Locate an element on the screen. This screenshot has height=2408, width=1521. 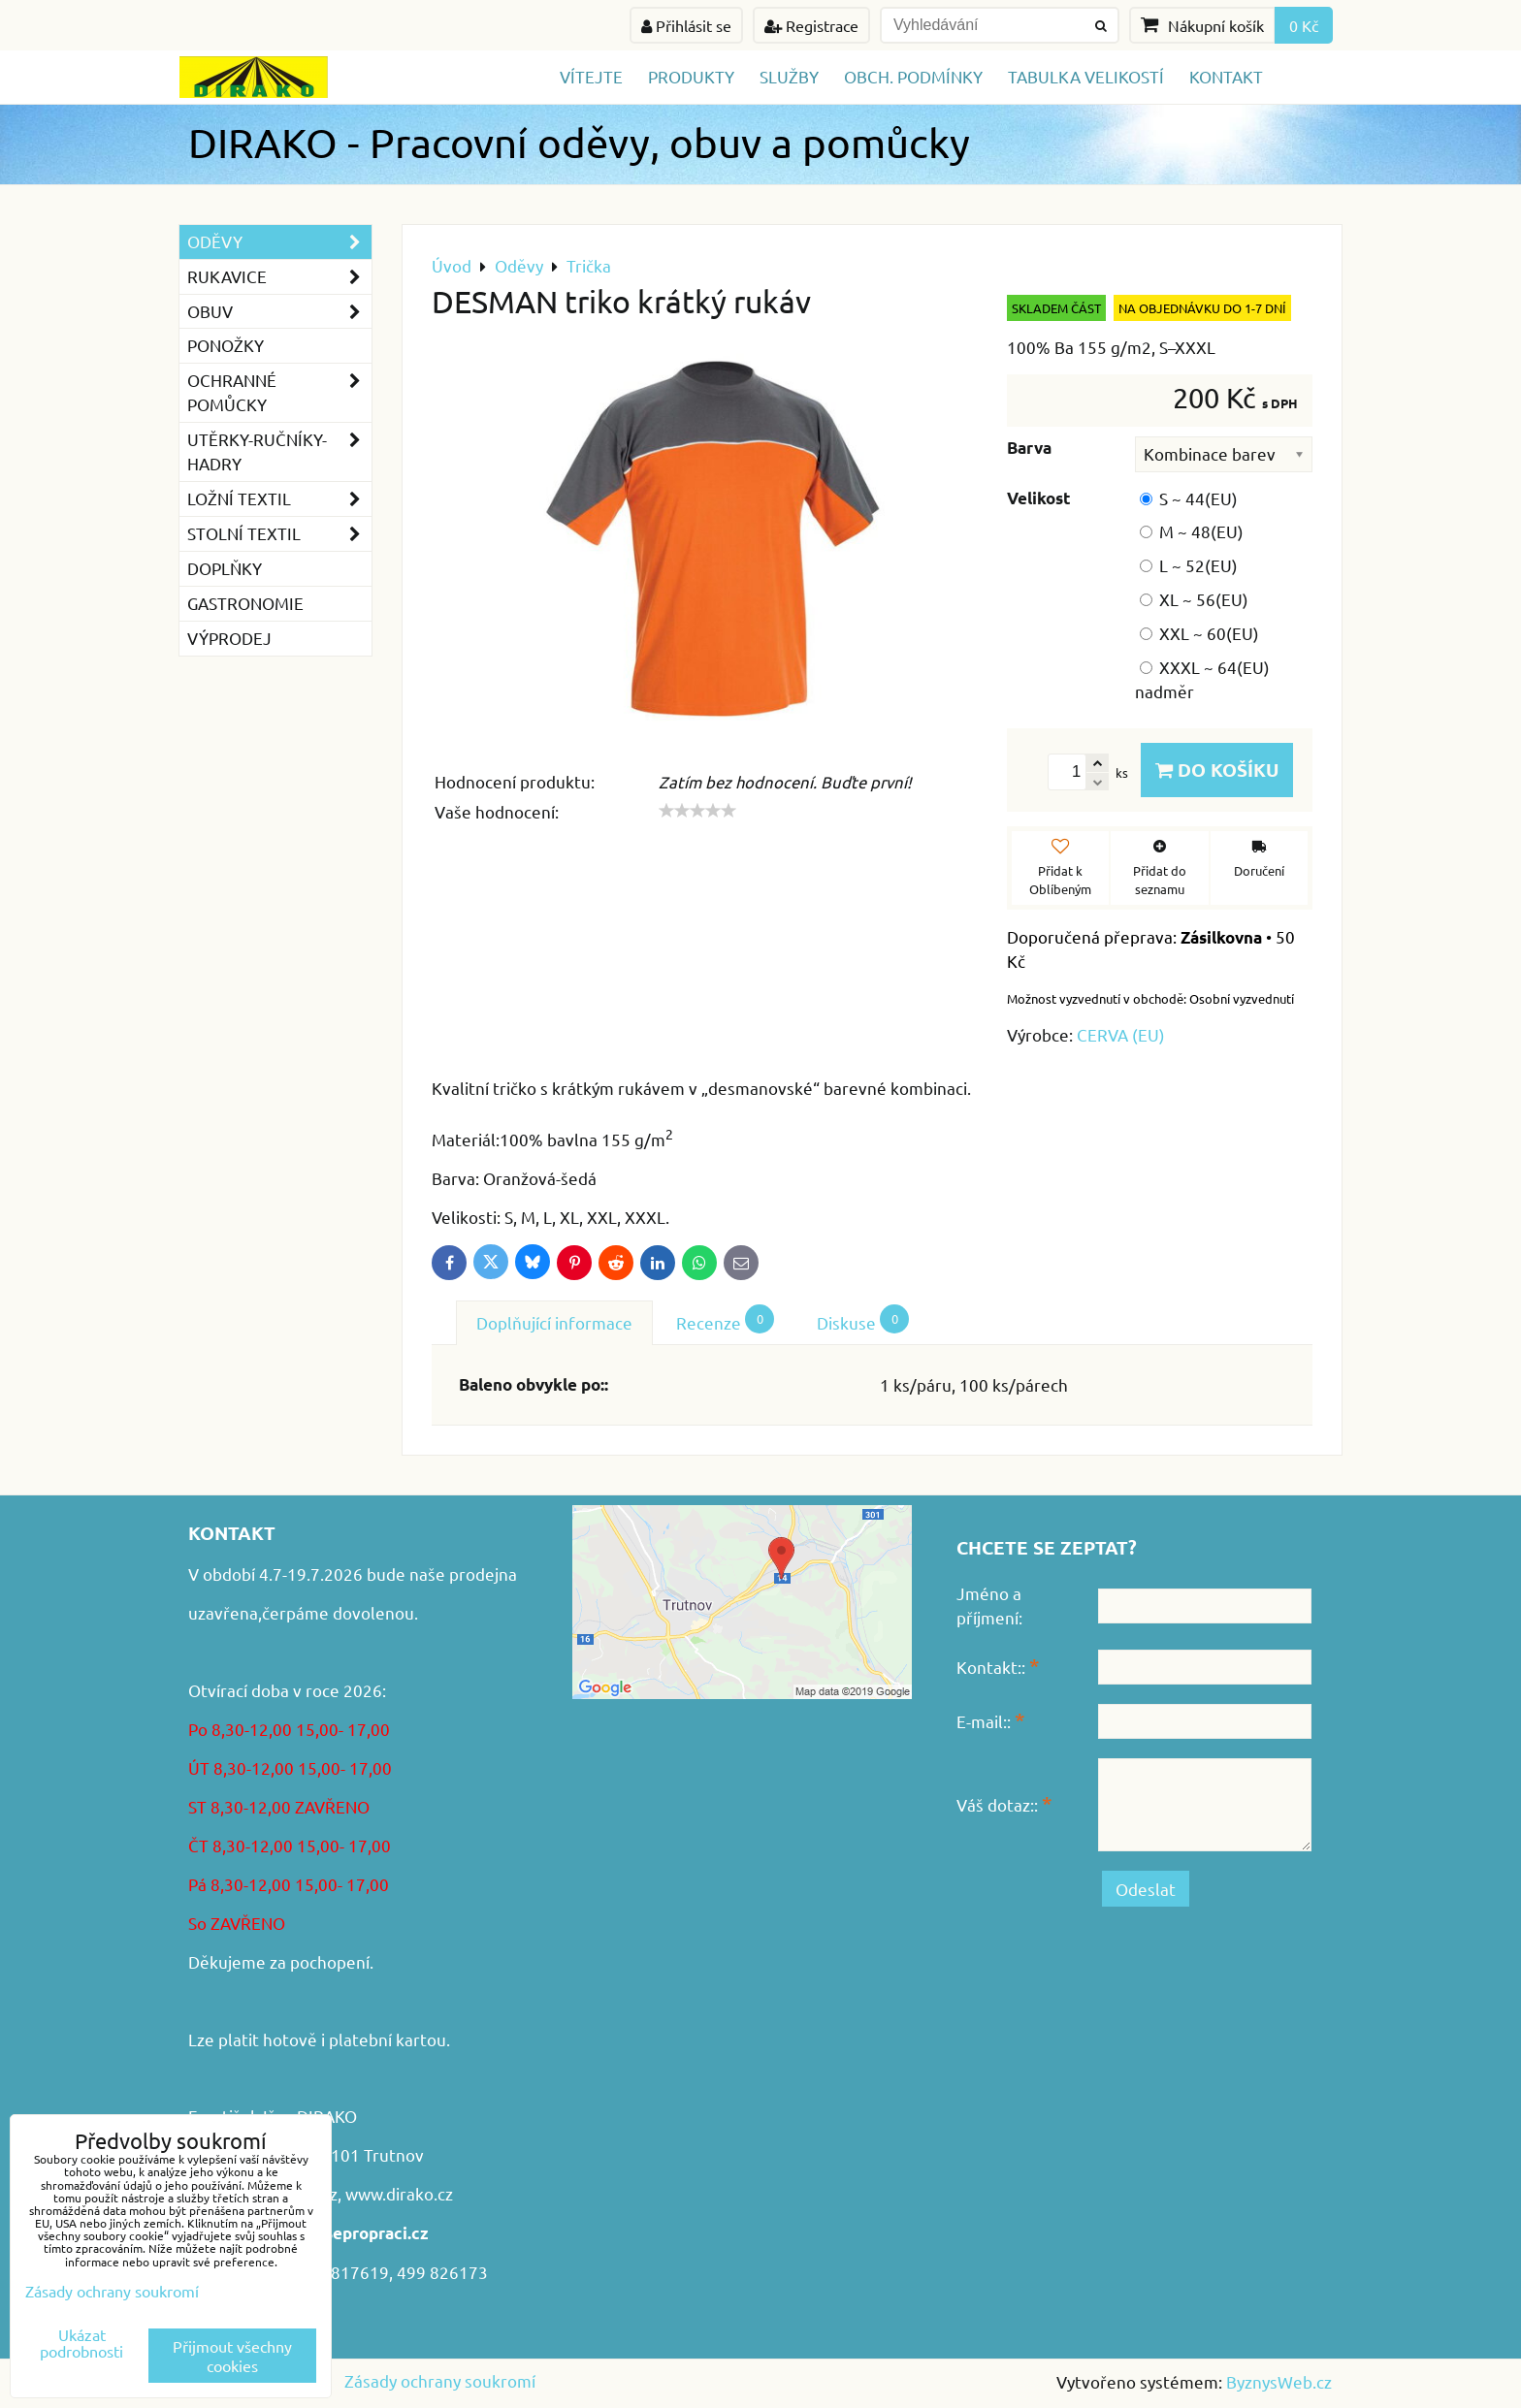
Zásady ochrany soukromí is located at coordinates (439, 2380).